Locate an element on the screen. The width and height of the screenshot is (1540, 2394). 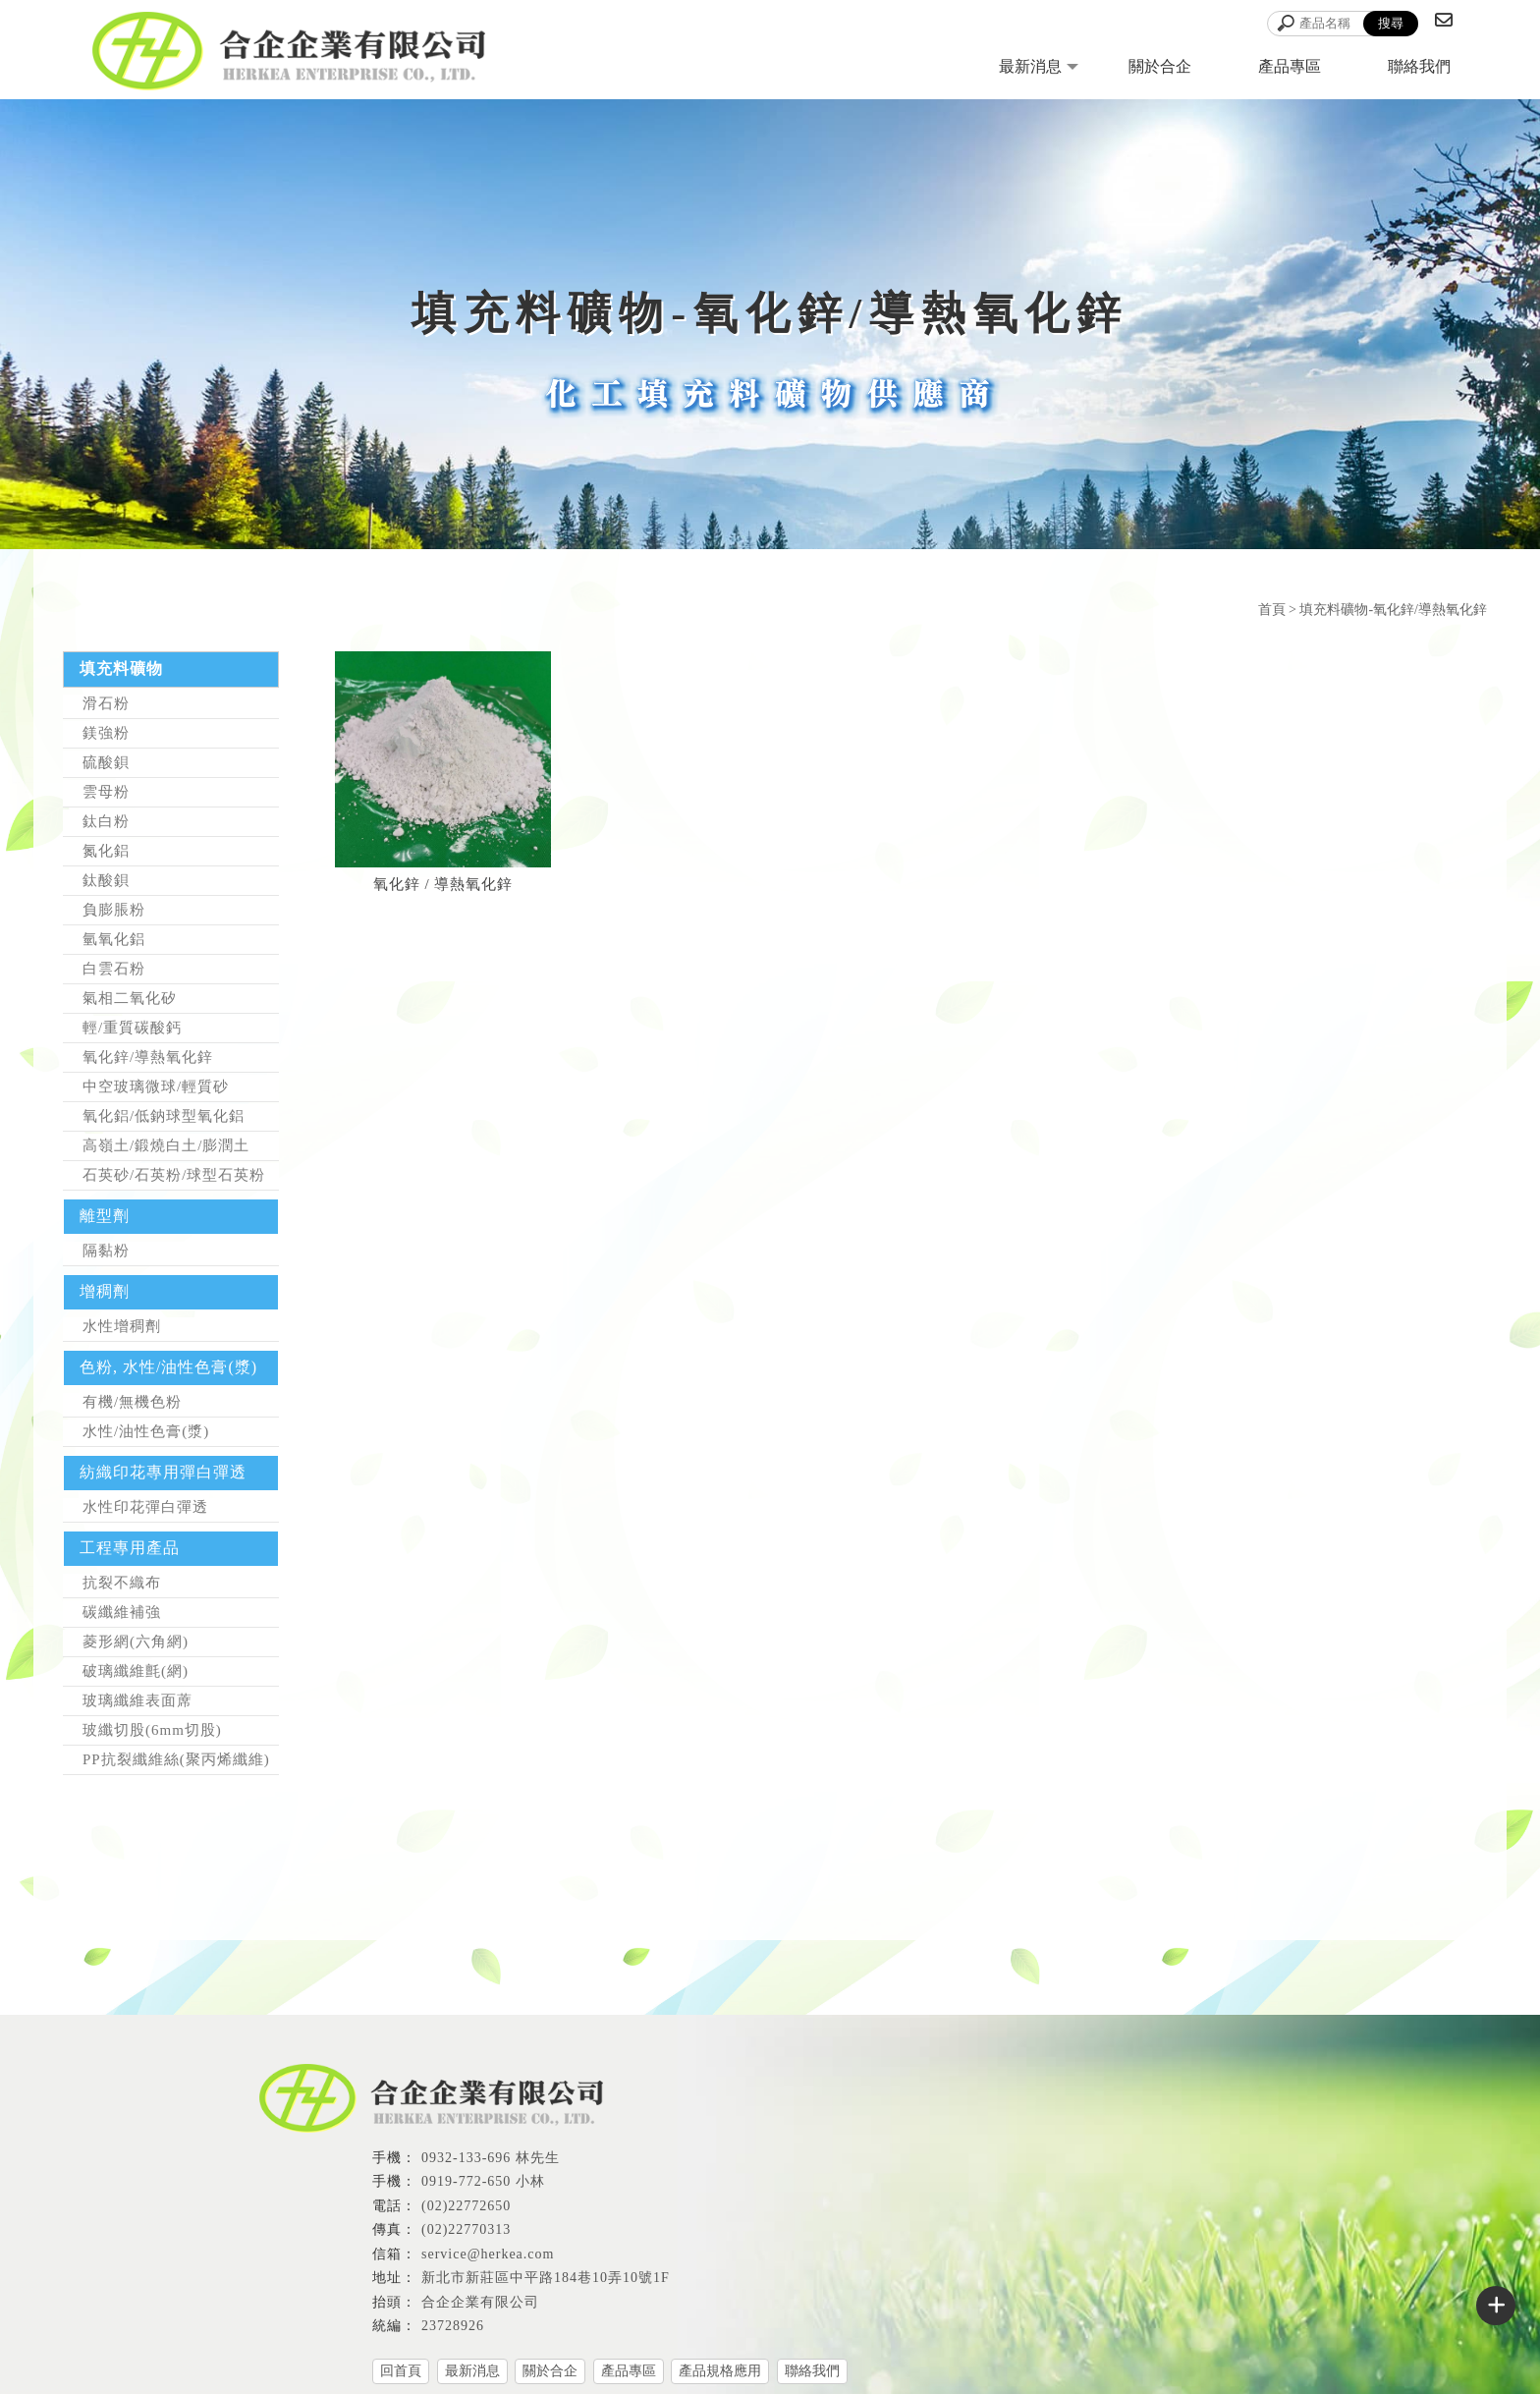
鈦白粉 is located at coordinates (106, 821).